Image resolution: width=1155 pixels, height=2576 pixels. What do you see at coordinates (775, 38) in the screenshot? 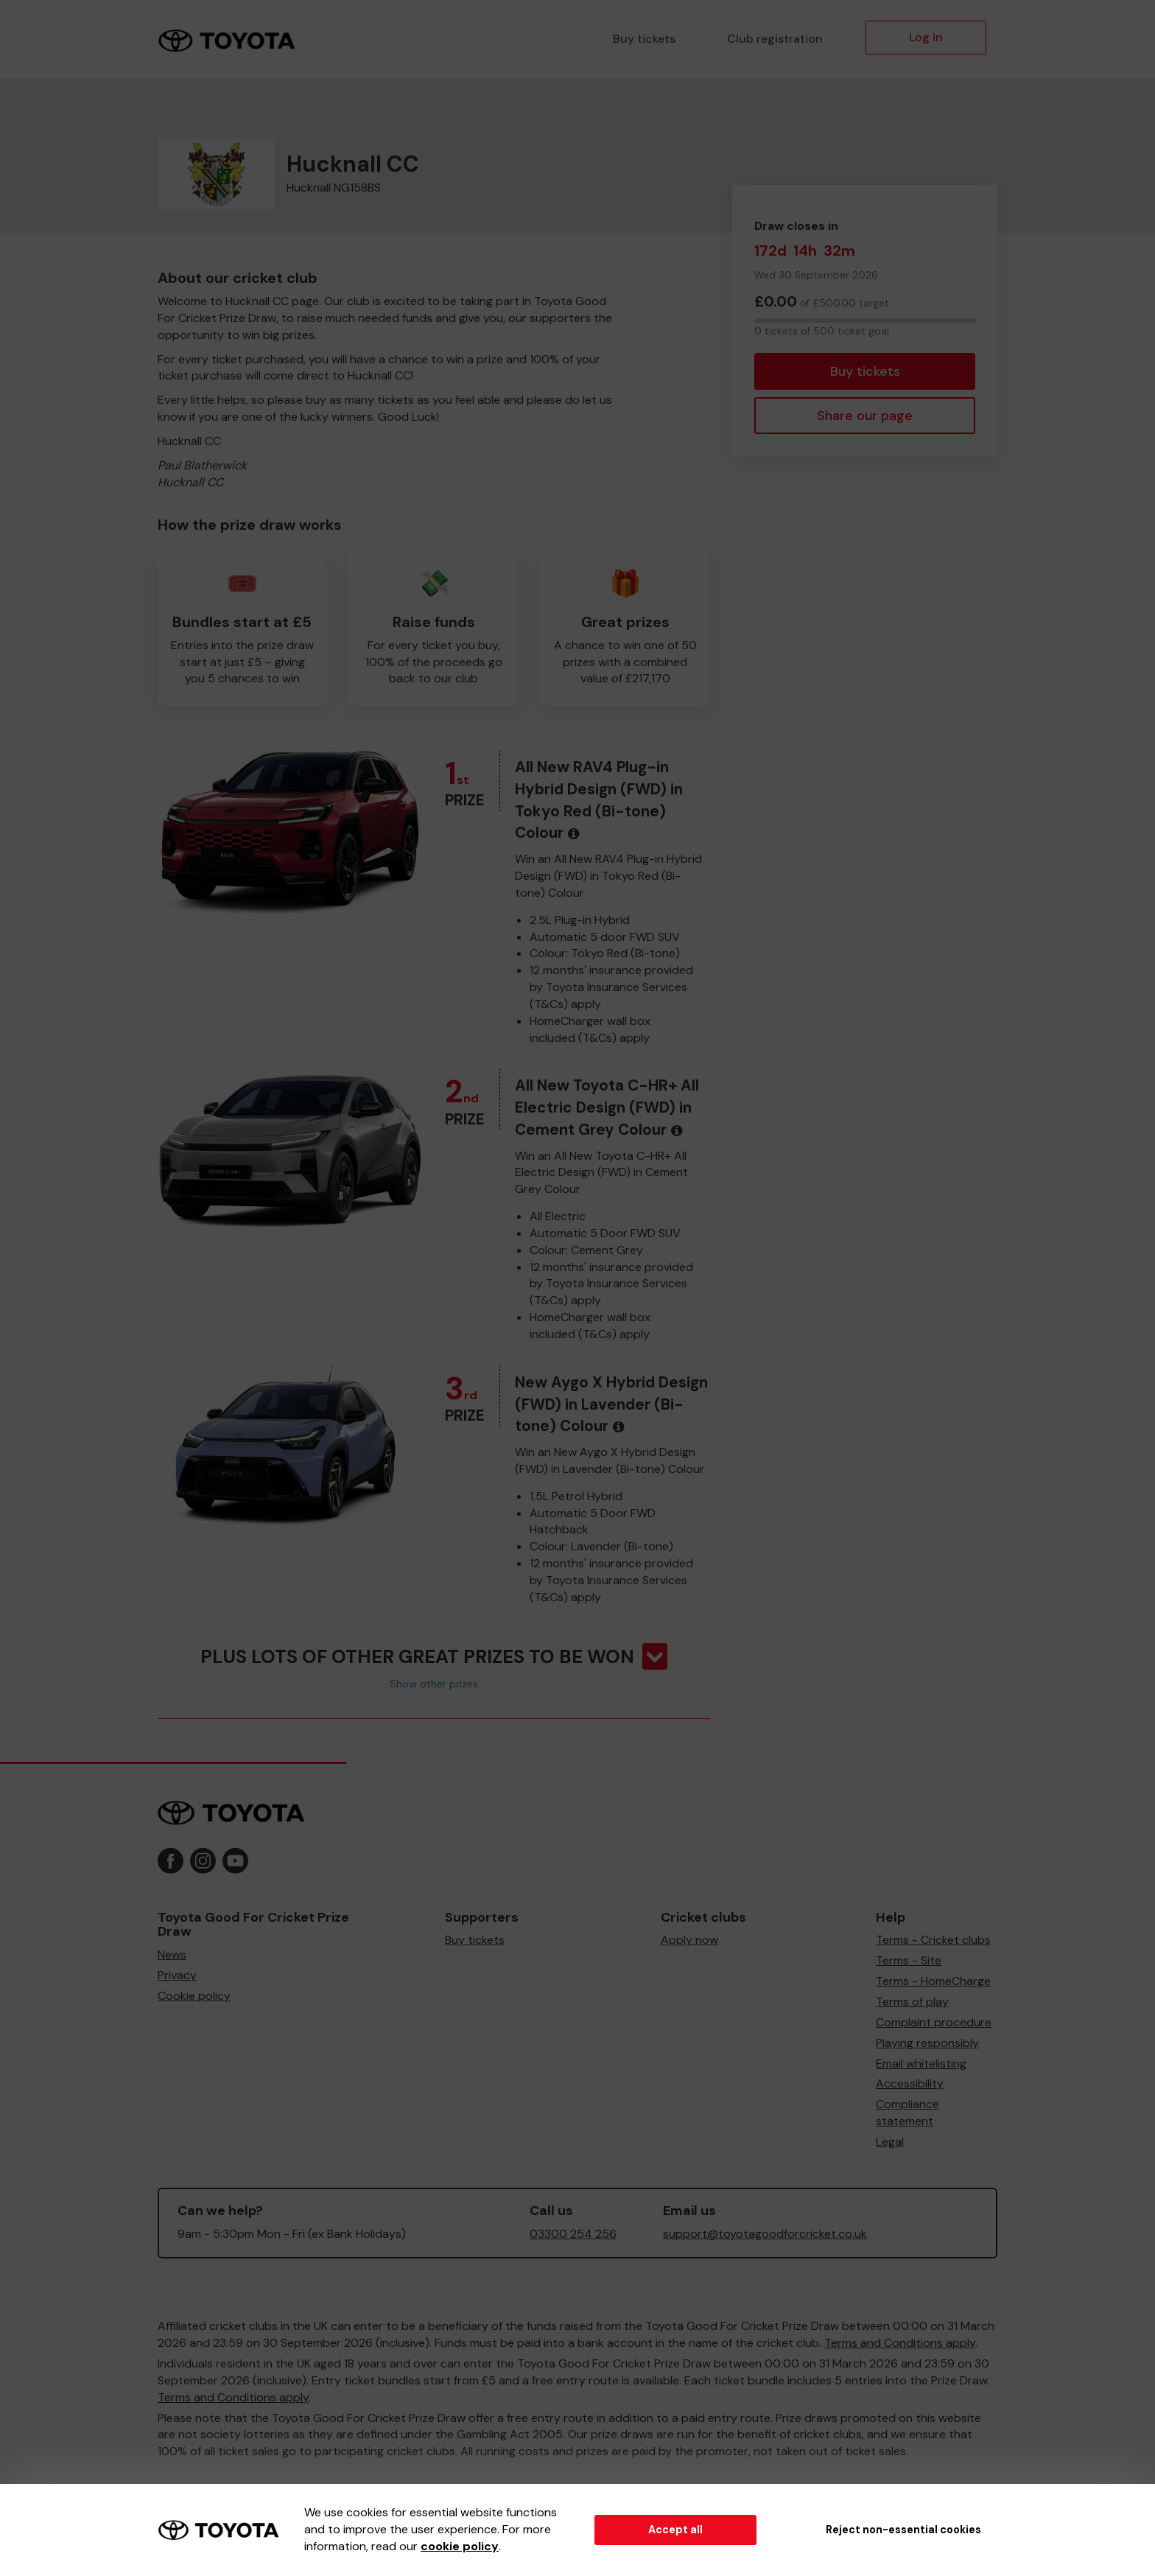
I see `Club registration` at bounding box center [775, 38].